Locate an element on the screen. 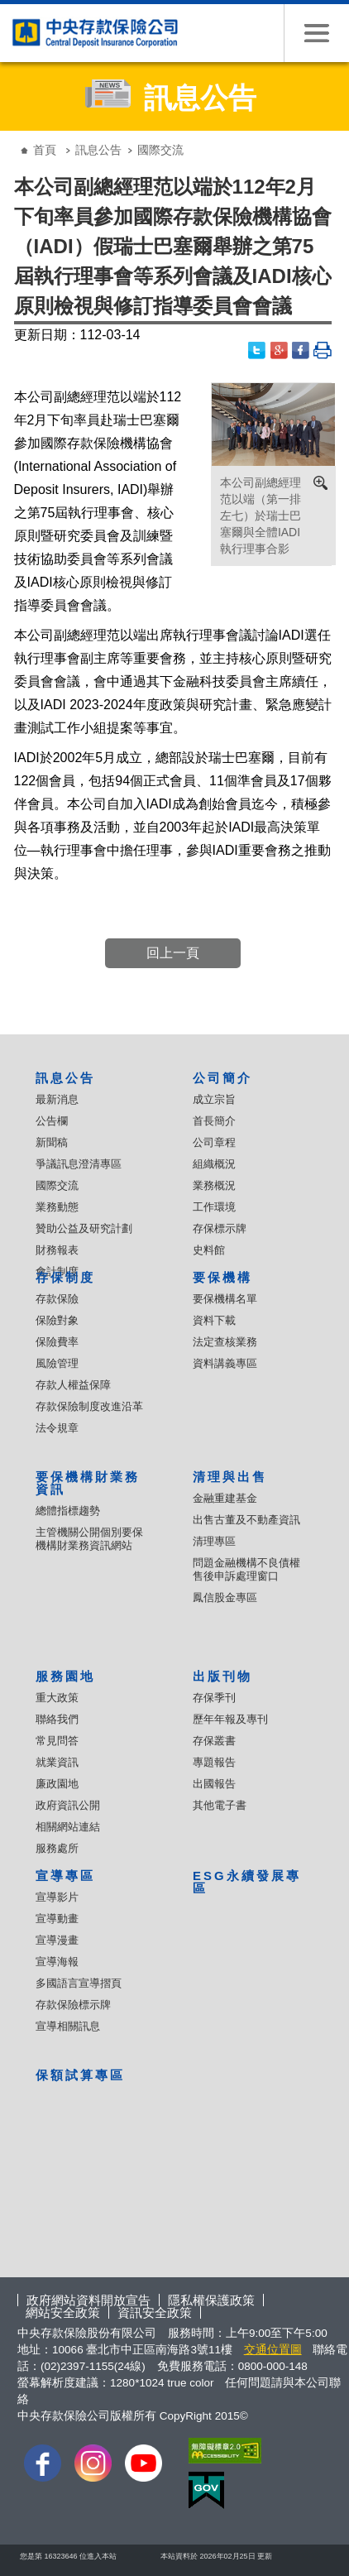 The width and height of the screenshot is (349, 2576). 交通位置圖 is located at coordinates (273, 2349).